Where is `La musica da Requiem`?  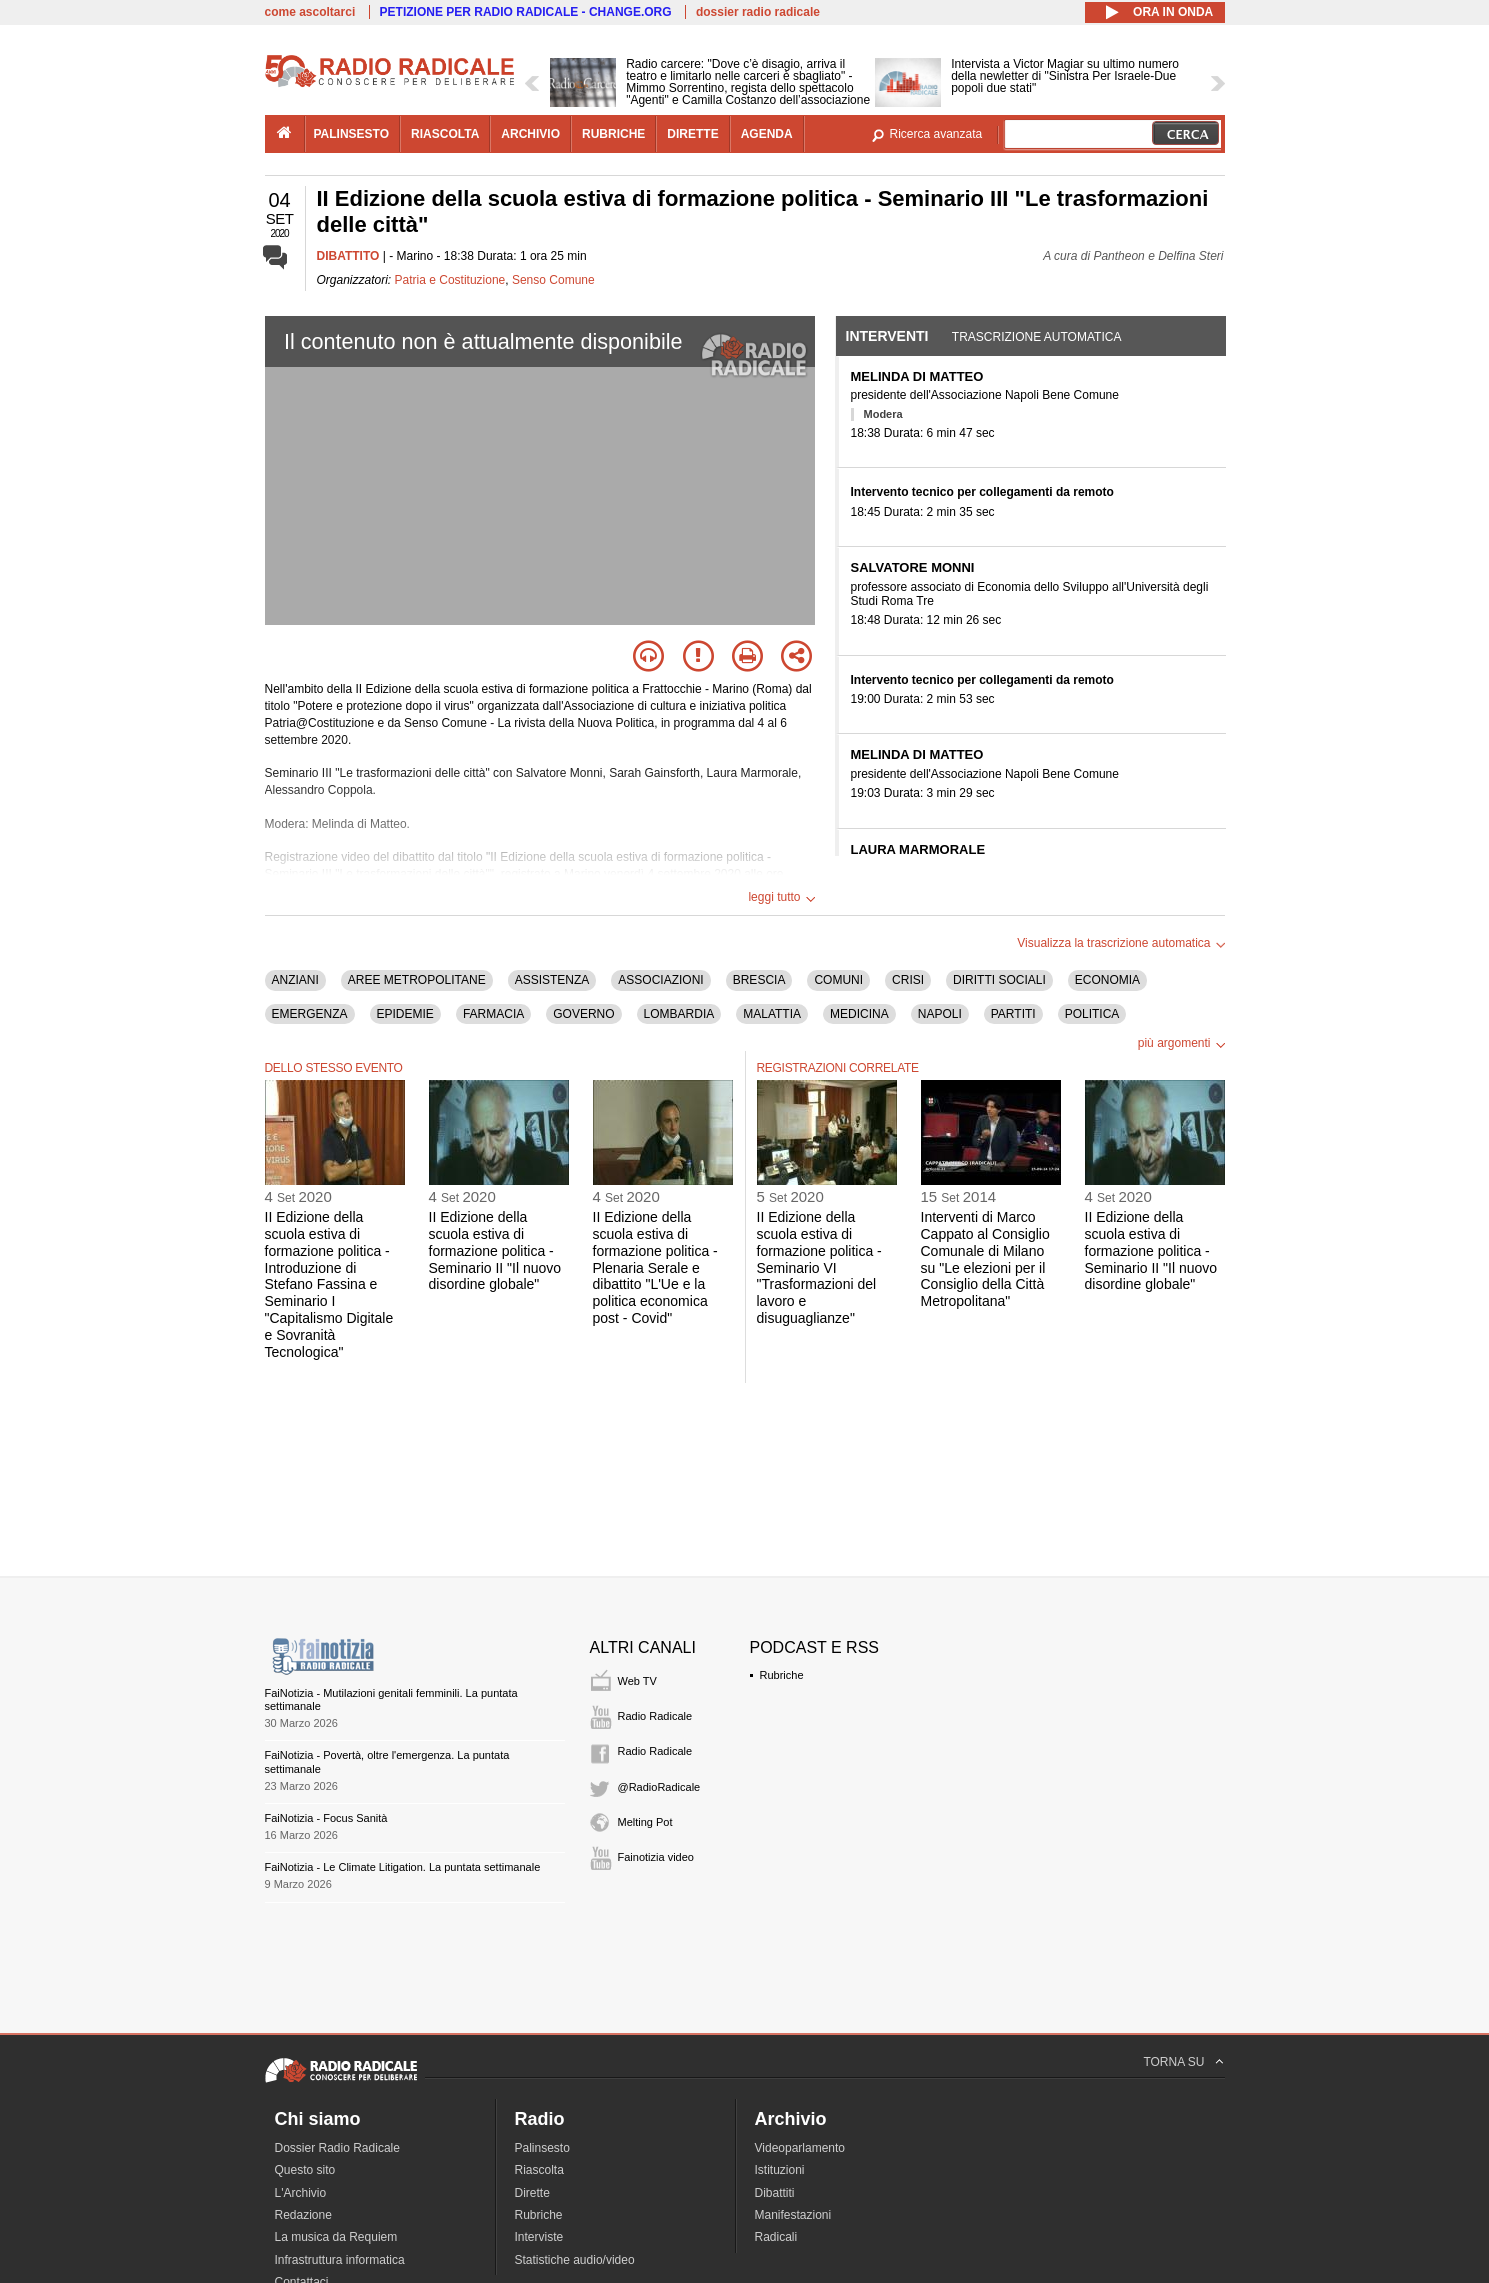 La musica da Requiem is located at coordinates (336, 2237).